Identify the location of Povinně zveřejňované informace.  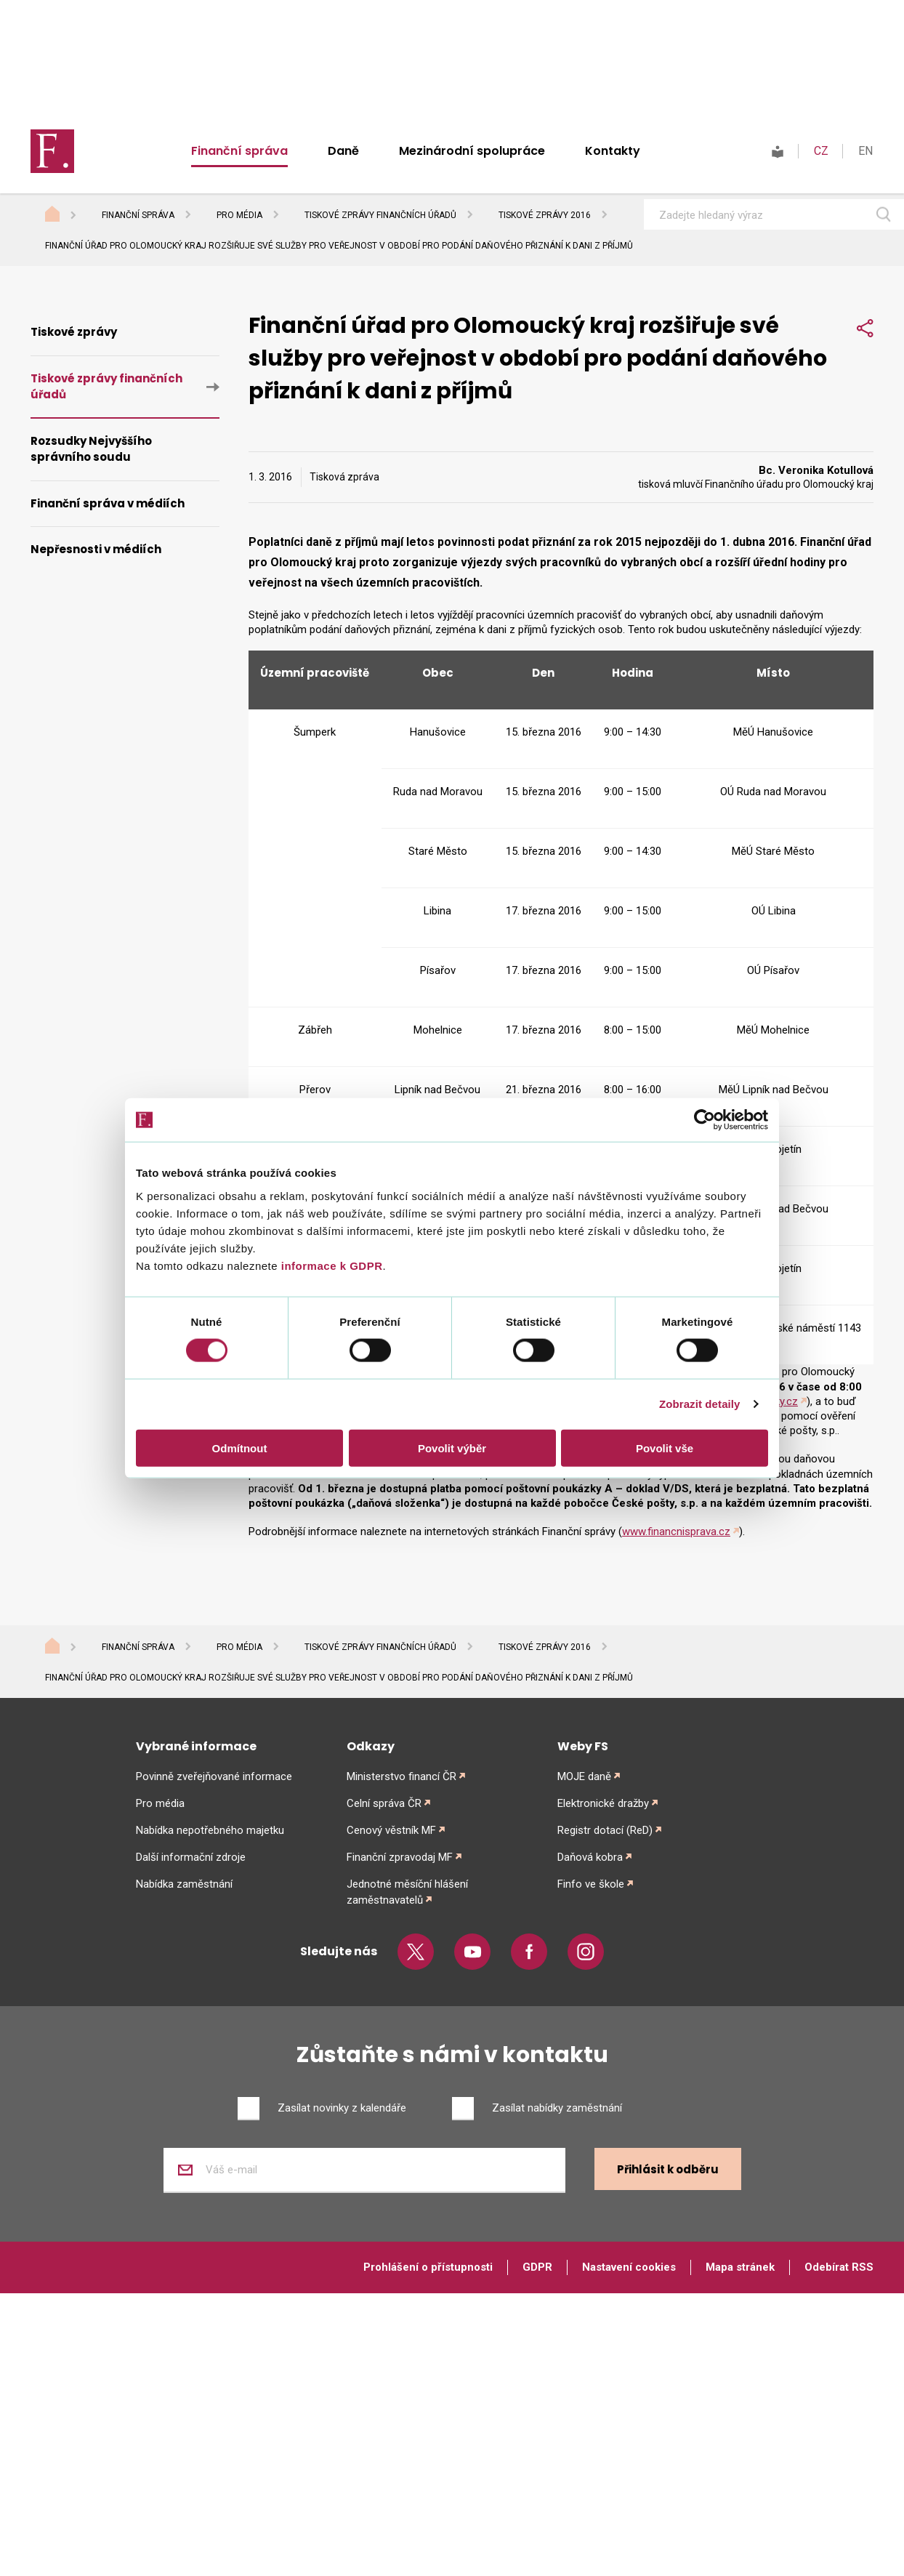
(214, 1776).